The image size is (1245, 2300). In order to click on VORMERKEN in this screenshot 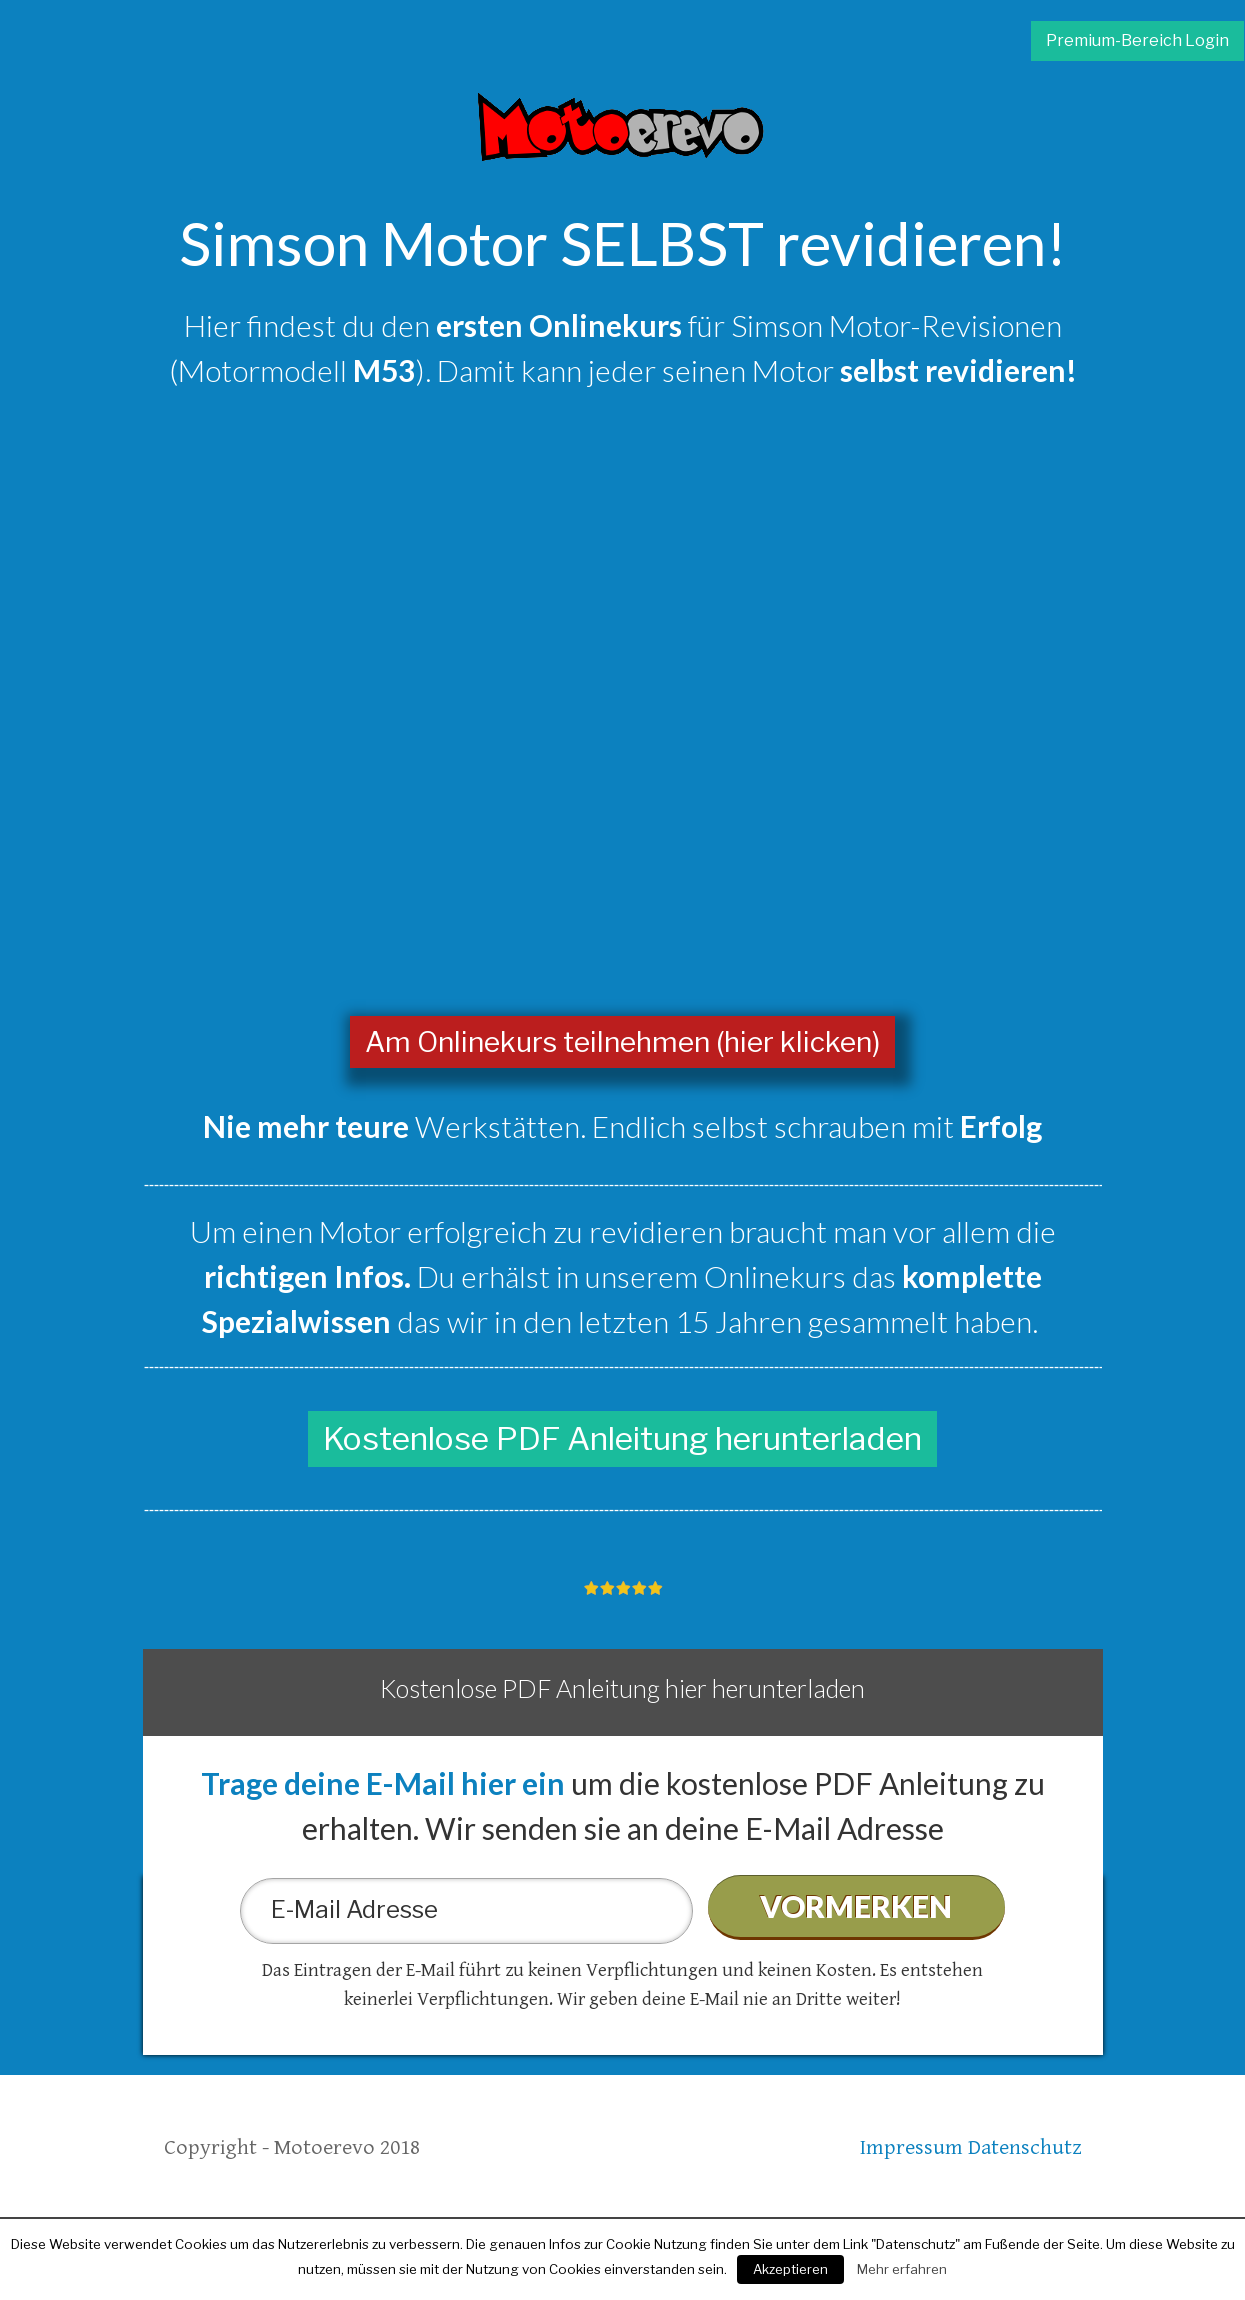, I will do `click(856, 1906)`.